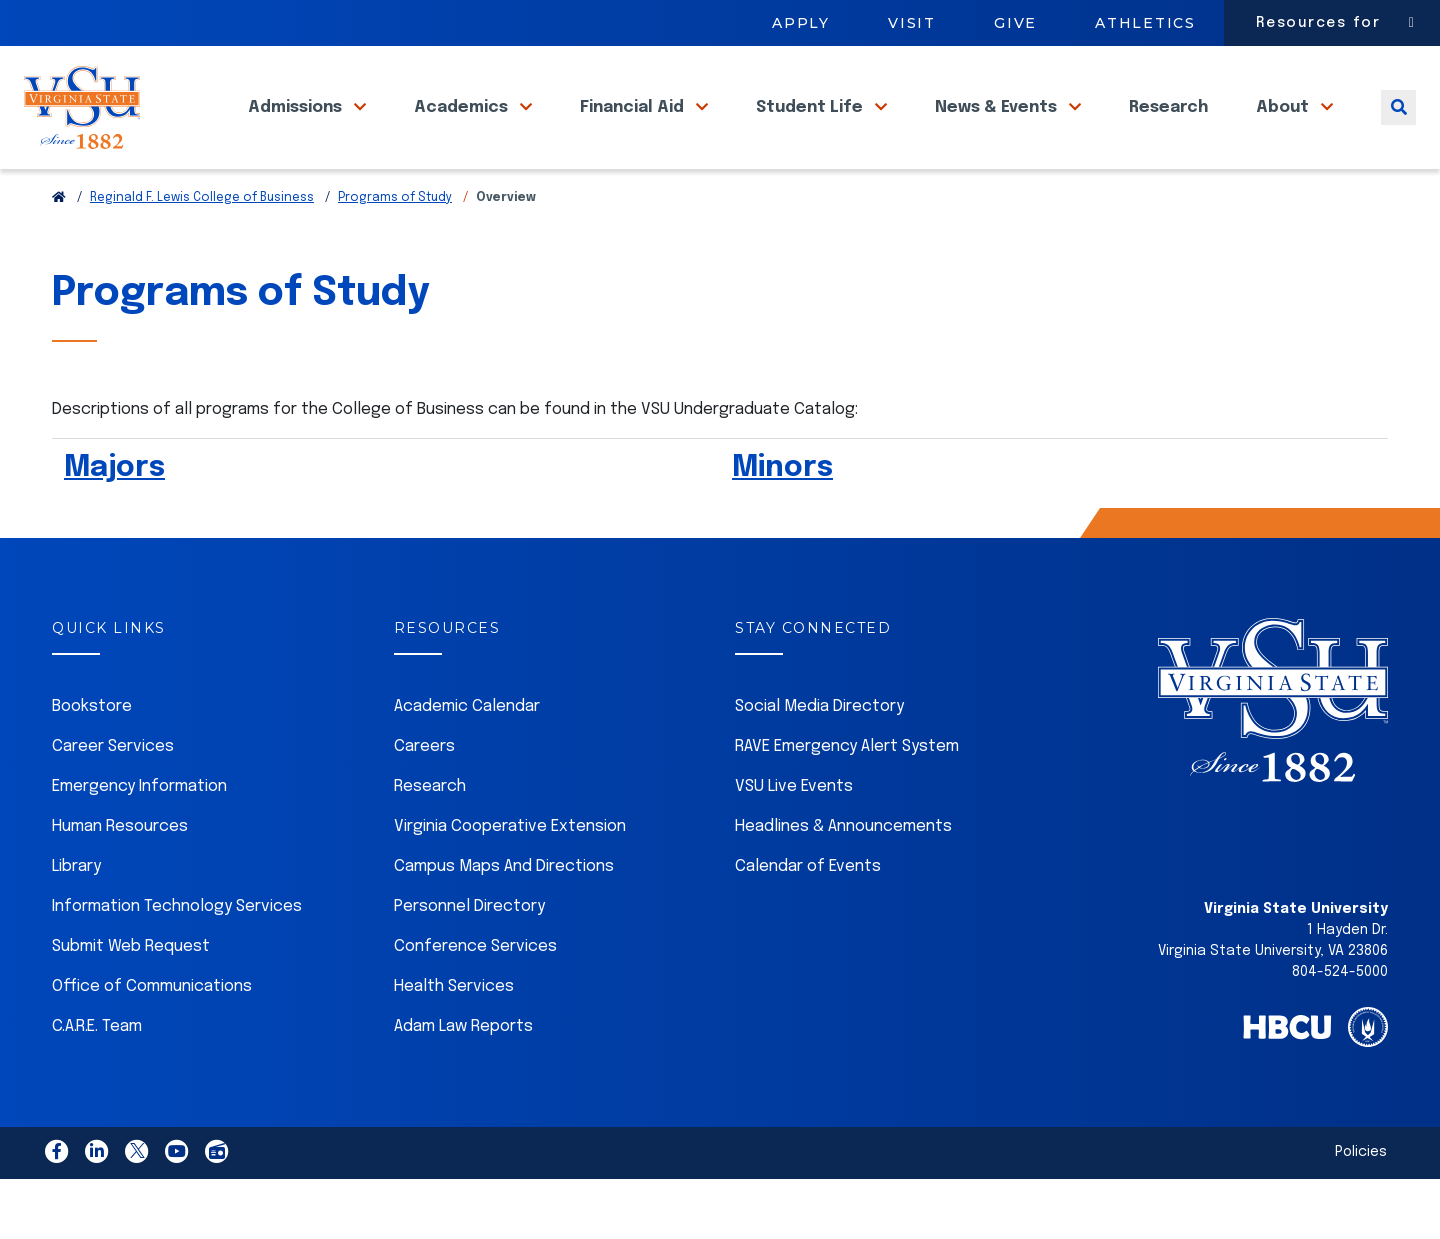 The image size is (1440, 1239). Describe the element at coordinates (92, 751) in the screenshot. I see `Bookstore` at that location.